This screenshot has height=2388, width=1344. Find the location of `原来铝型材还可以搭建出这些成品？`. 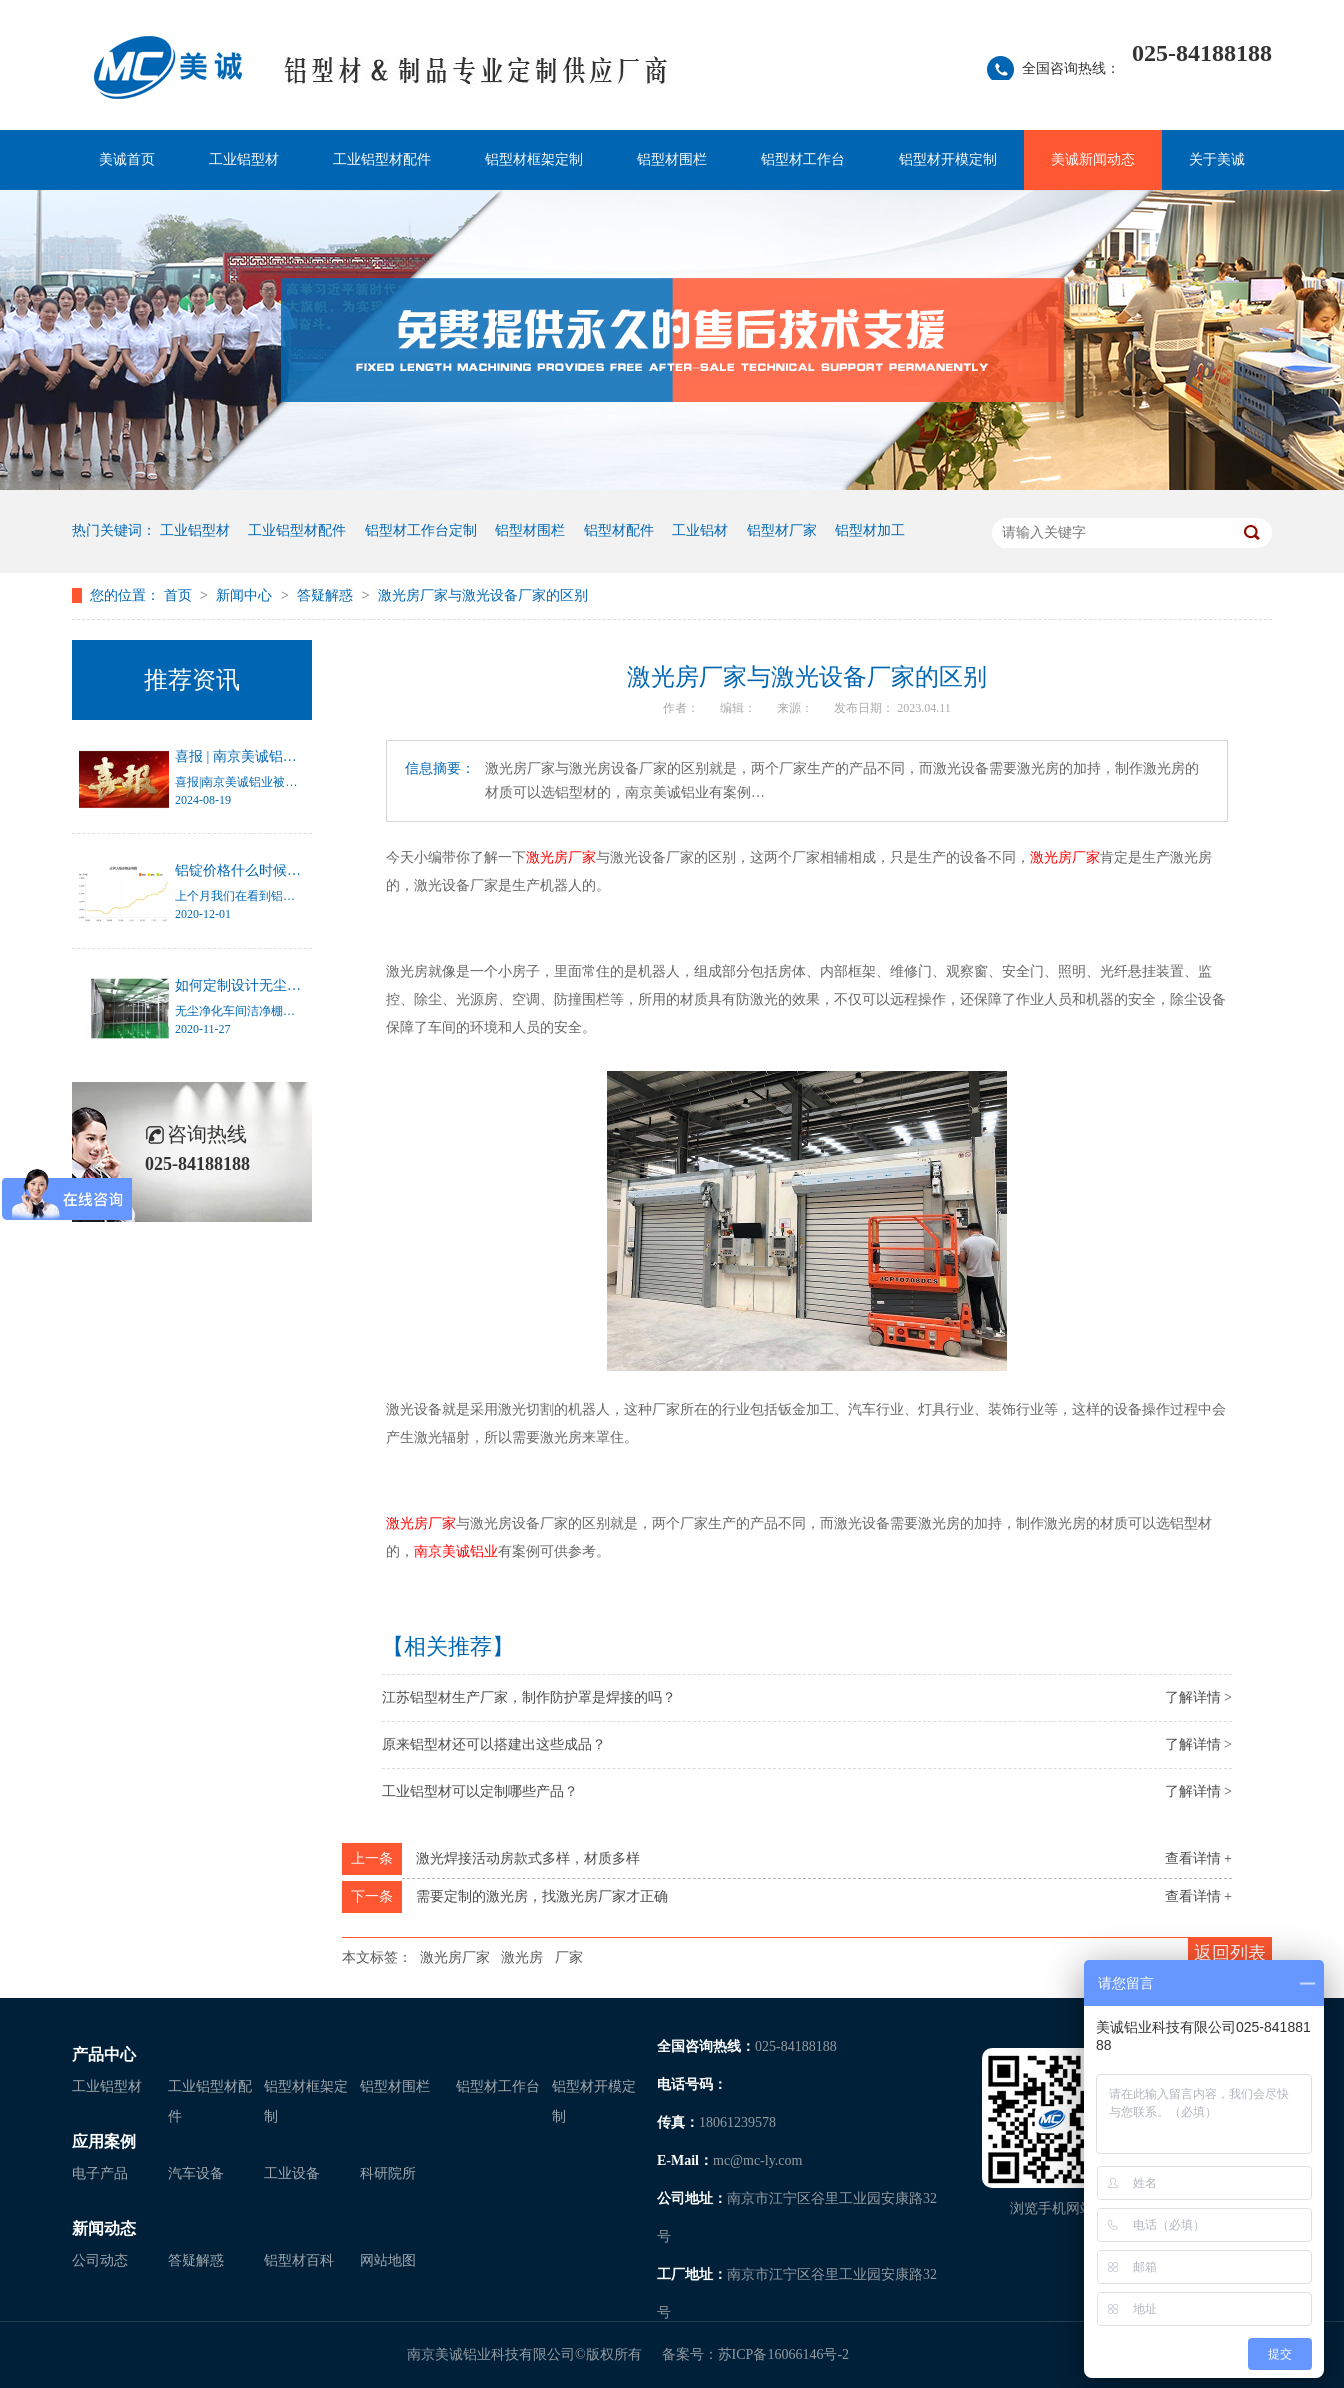

原来铝型材还可以搭建出这些成品？ is located at coordinates (494, 1744).